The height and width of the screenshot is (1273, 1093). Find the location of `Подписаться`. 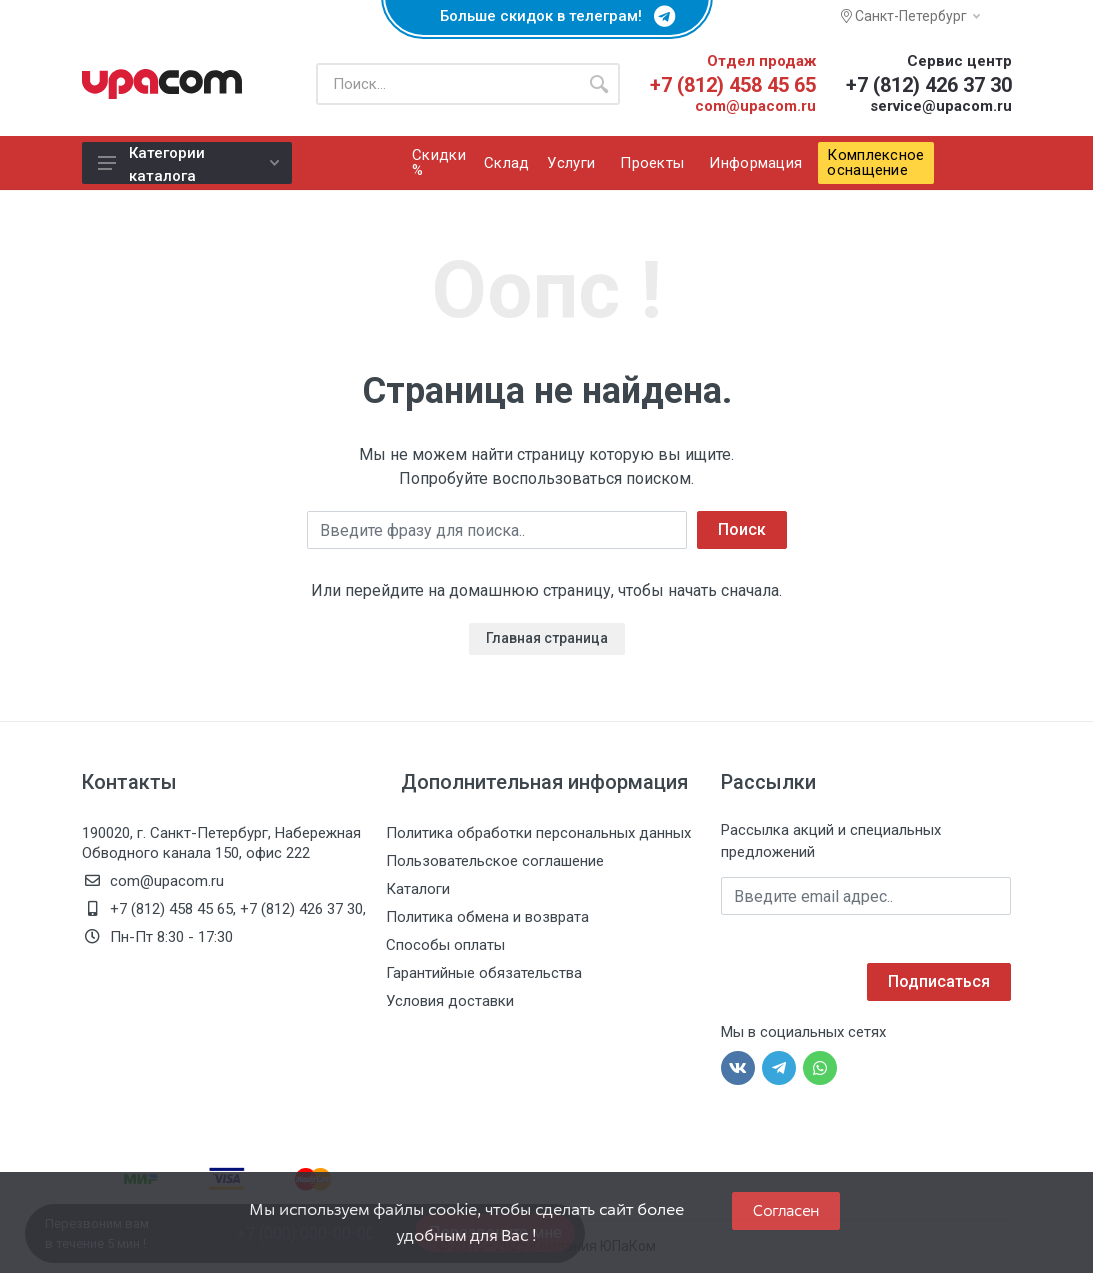

Подписаться is located at coordinates (939, 981).